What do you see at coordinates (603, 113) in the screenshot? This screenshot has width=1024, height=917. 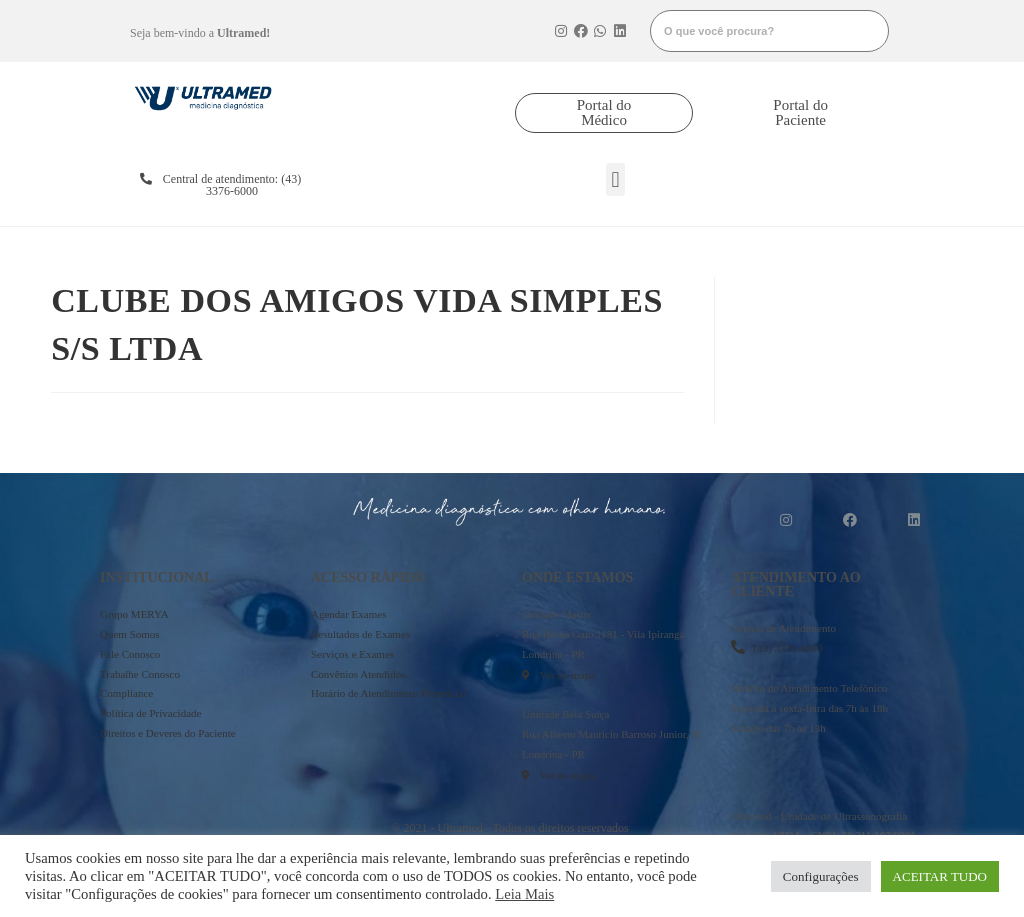 I see `[button]` at bounding box center [603, 113].